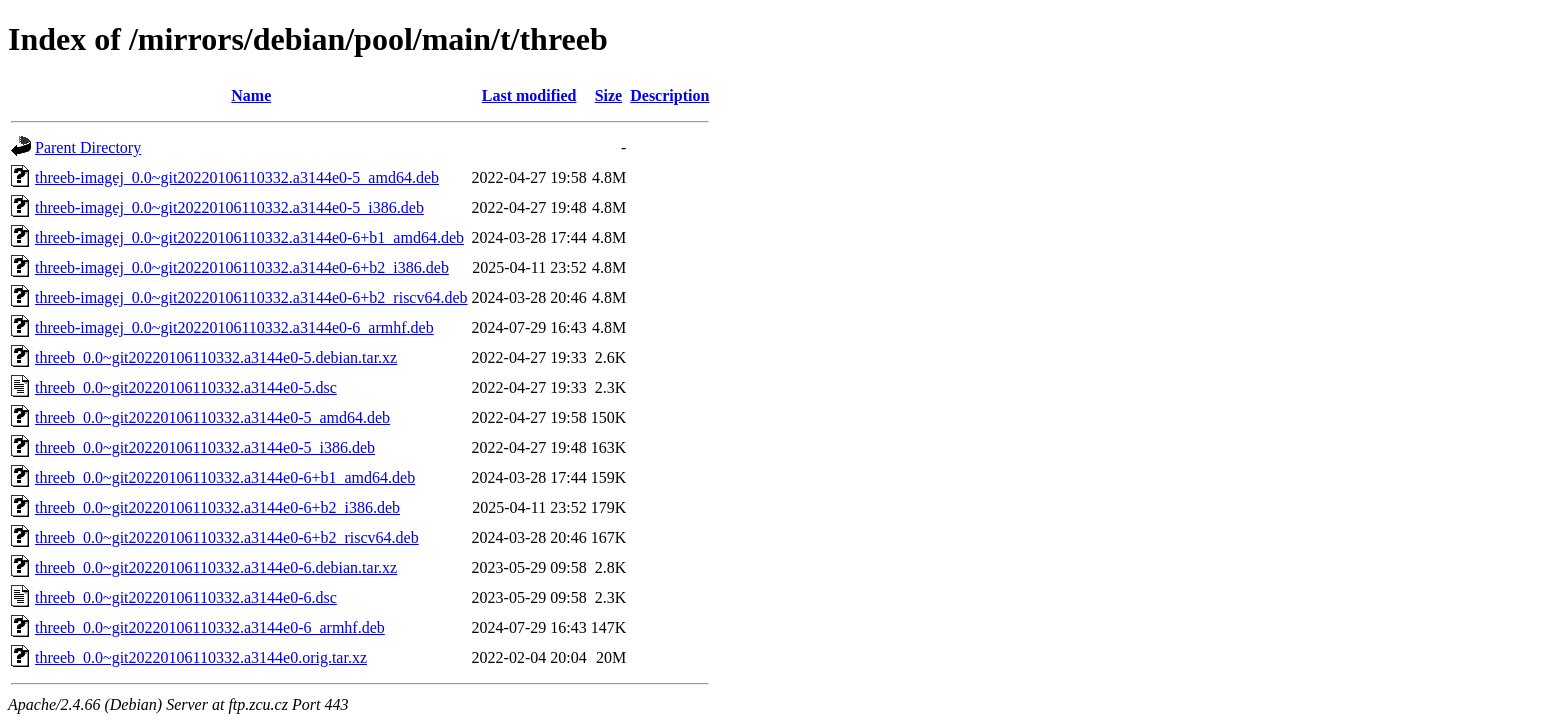 This screenshot has height=722, width=1568. What do you see at coordinates (210, 627) in the screenshot?
I see `threeb_0.0~git20220106110332.a3144e0-6_armhf.deb` at bounding box center [210, 627].